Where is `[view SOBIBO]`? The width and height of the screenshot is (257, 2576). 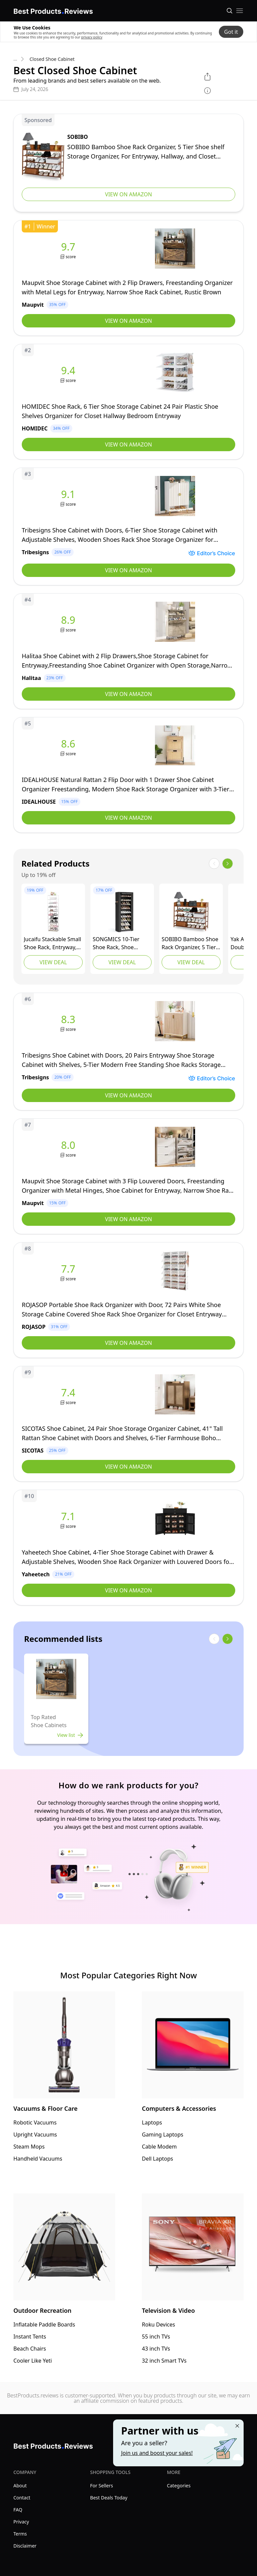
[view SOBIBO] is located at coordinates (128, 163).